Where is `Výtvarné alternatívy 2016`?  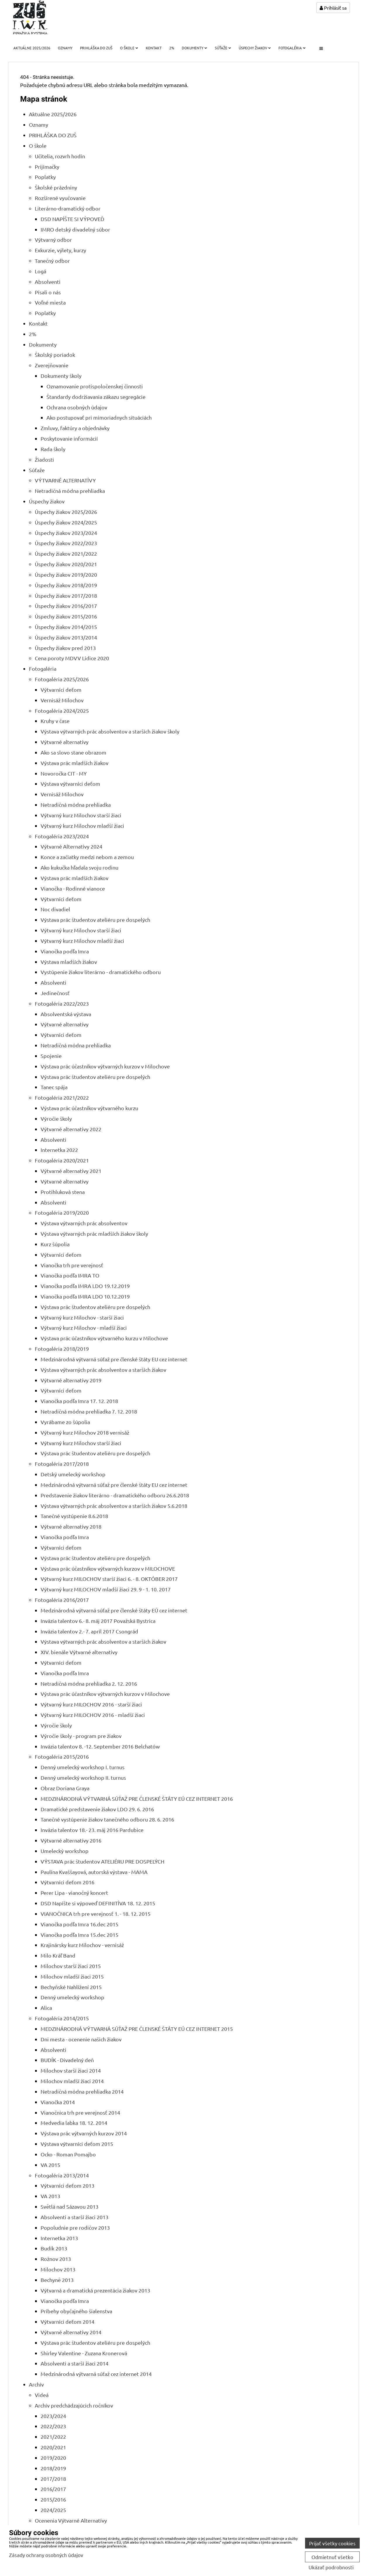 Výtvarné alternatívy 2016 is located at coordinates (71, 1840).